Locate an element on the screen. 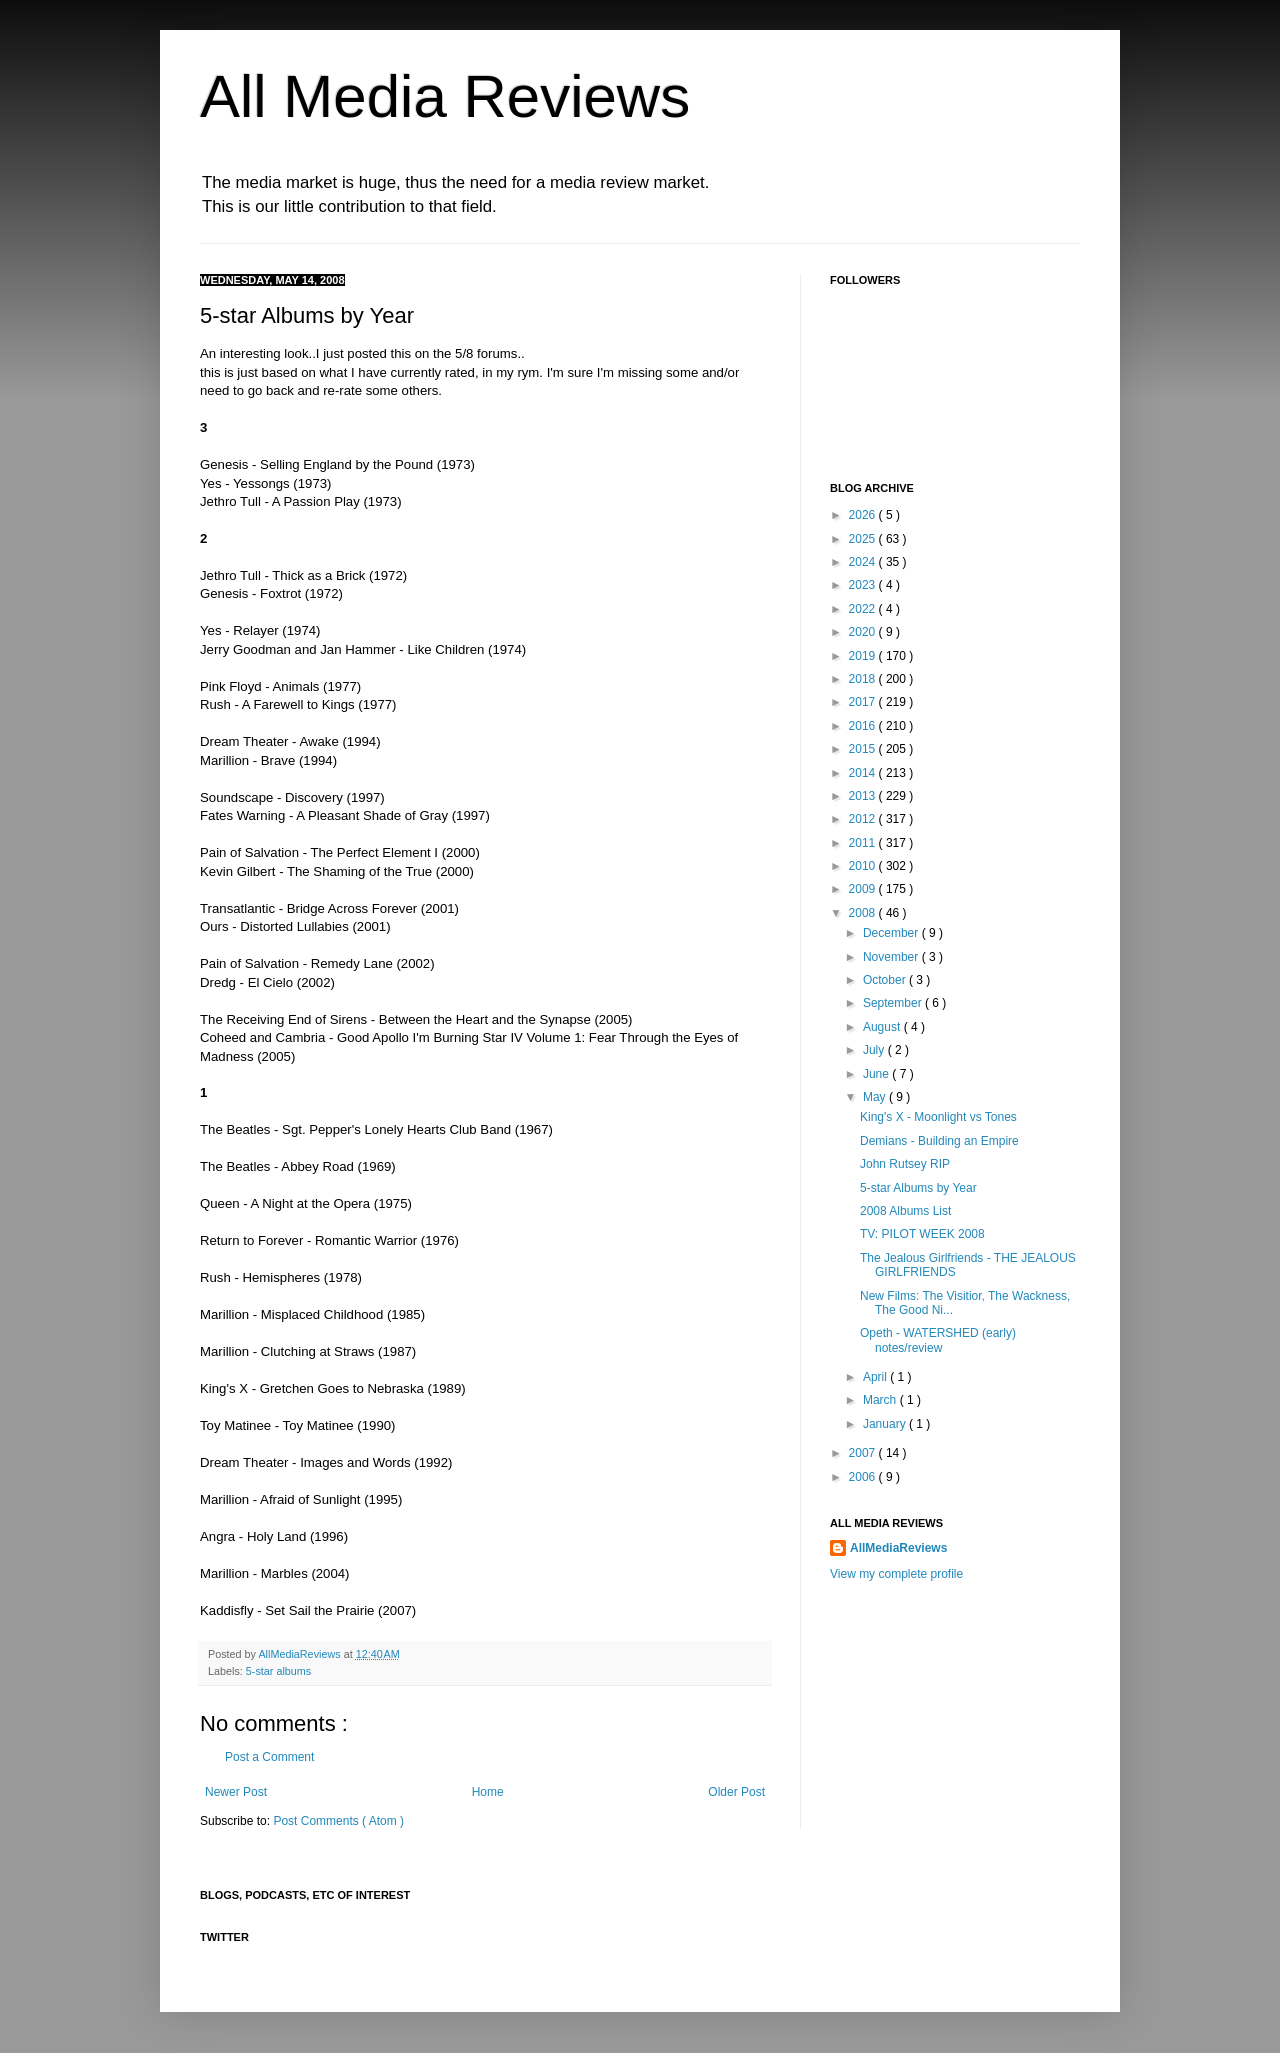 This screenshot has height=2053, width=1280. 2008 is located at coordinates (864, 913).